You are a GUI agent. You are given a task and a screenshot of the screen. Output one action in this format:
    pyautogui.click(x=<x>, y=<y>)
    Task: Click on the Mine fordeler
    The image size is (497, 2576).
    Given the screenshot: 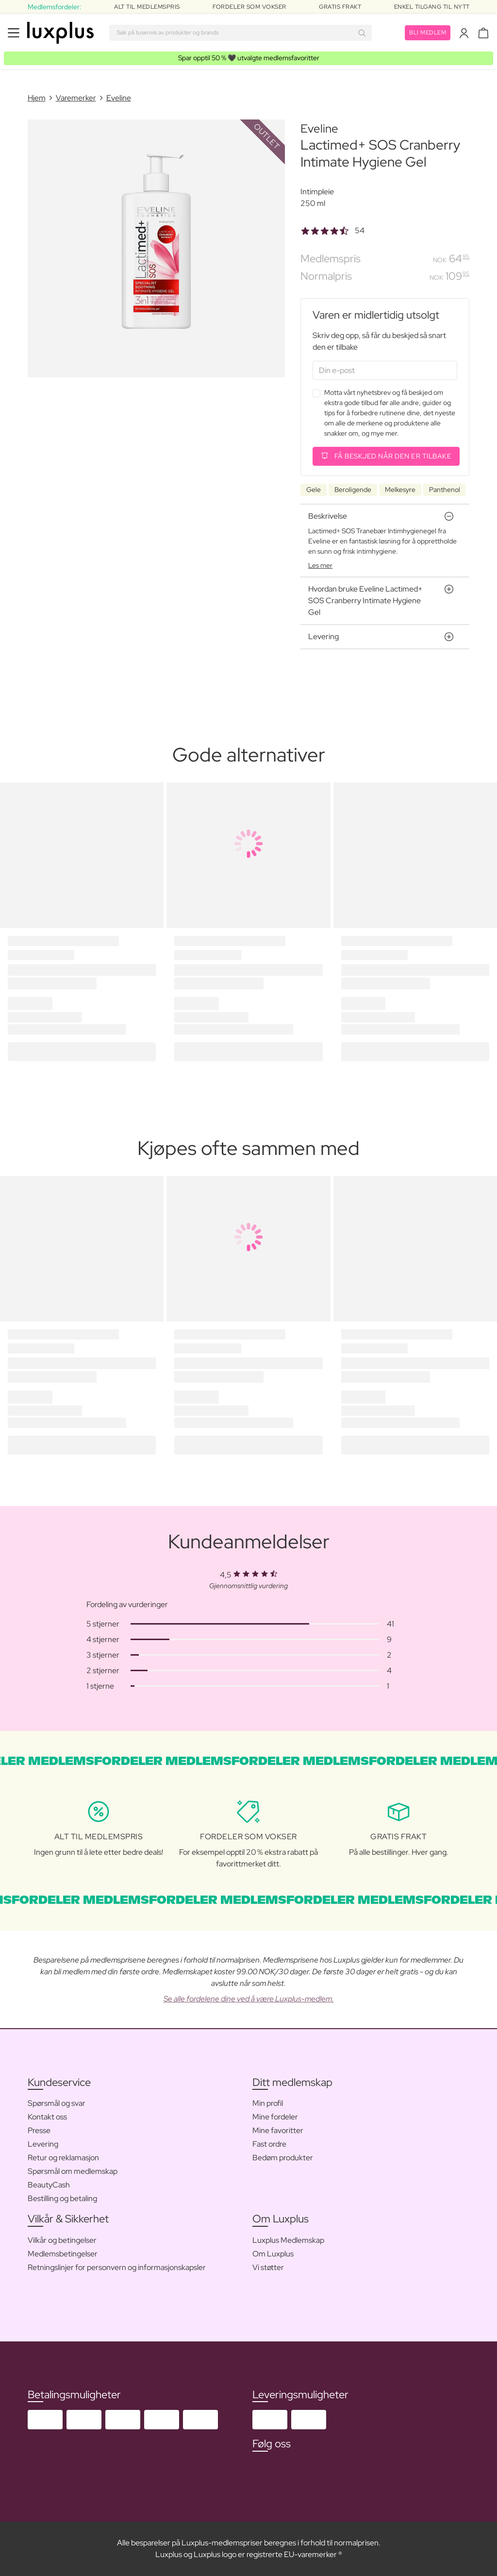 What is the action you would take?
    pyautogui.click(x=275, y=2117)
    